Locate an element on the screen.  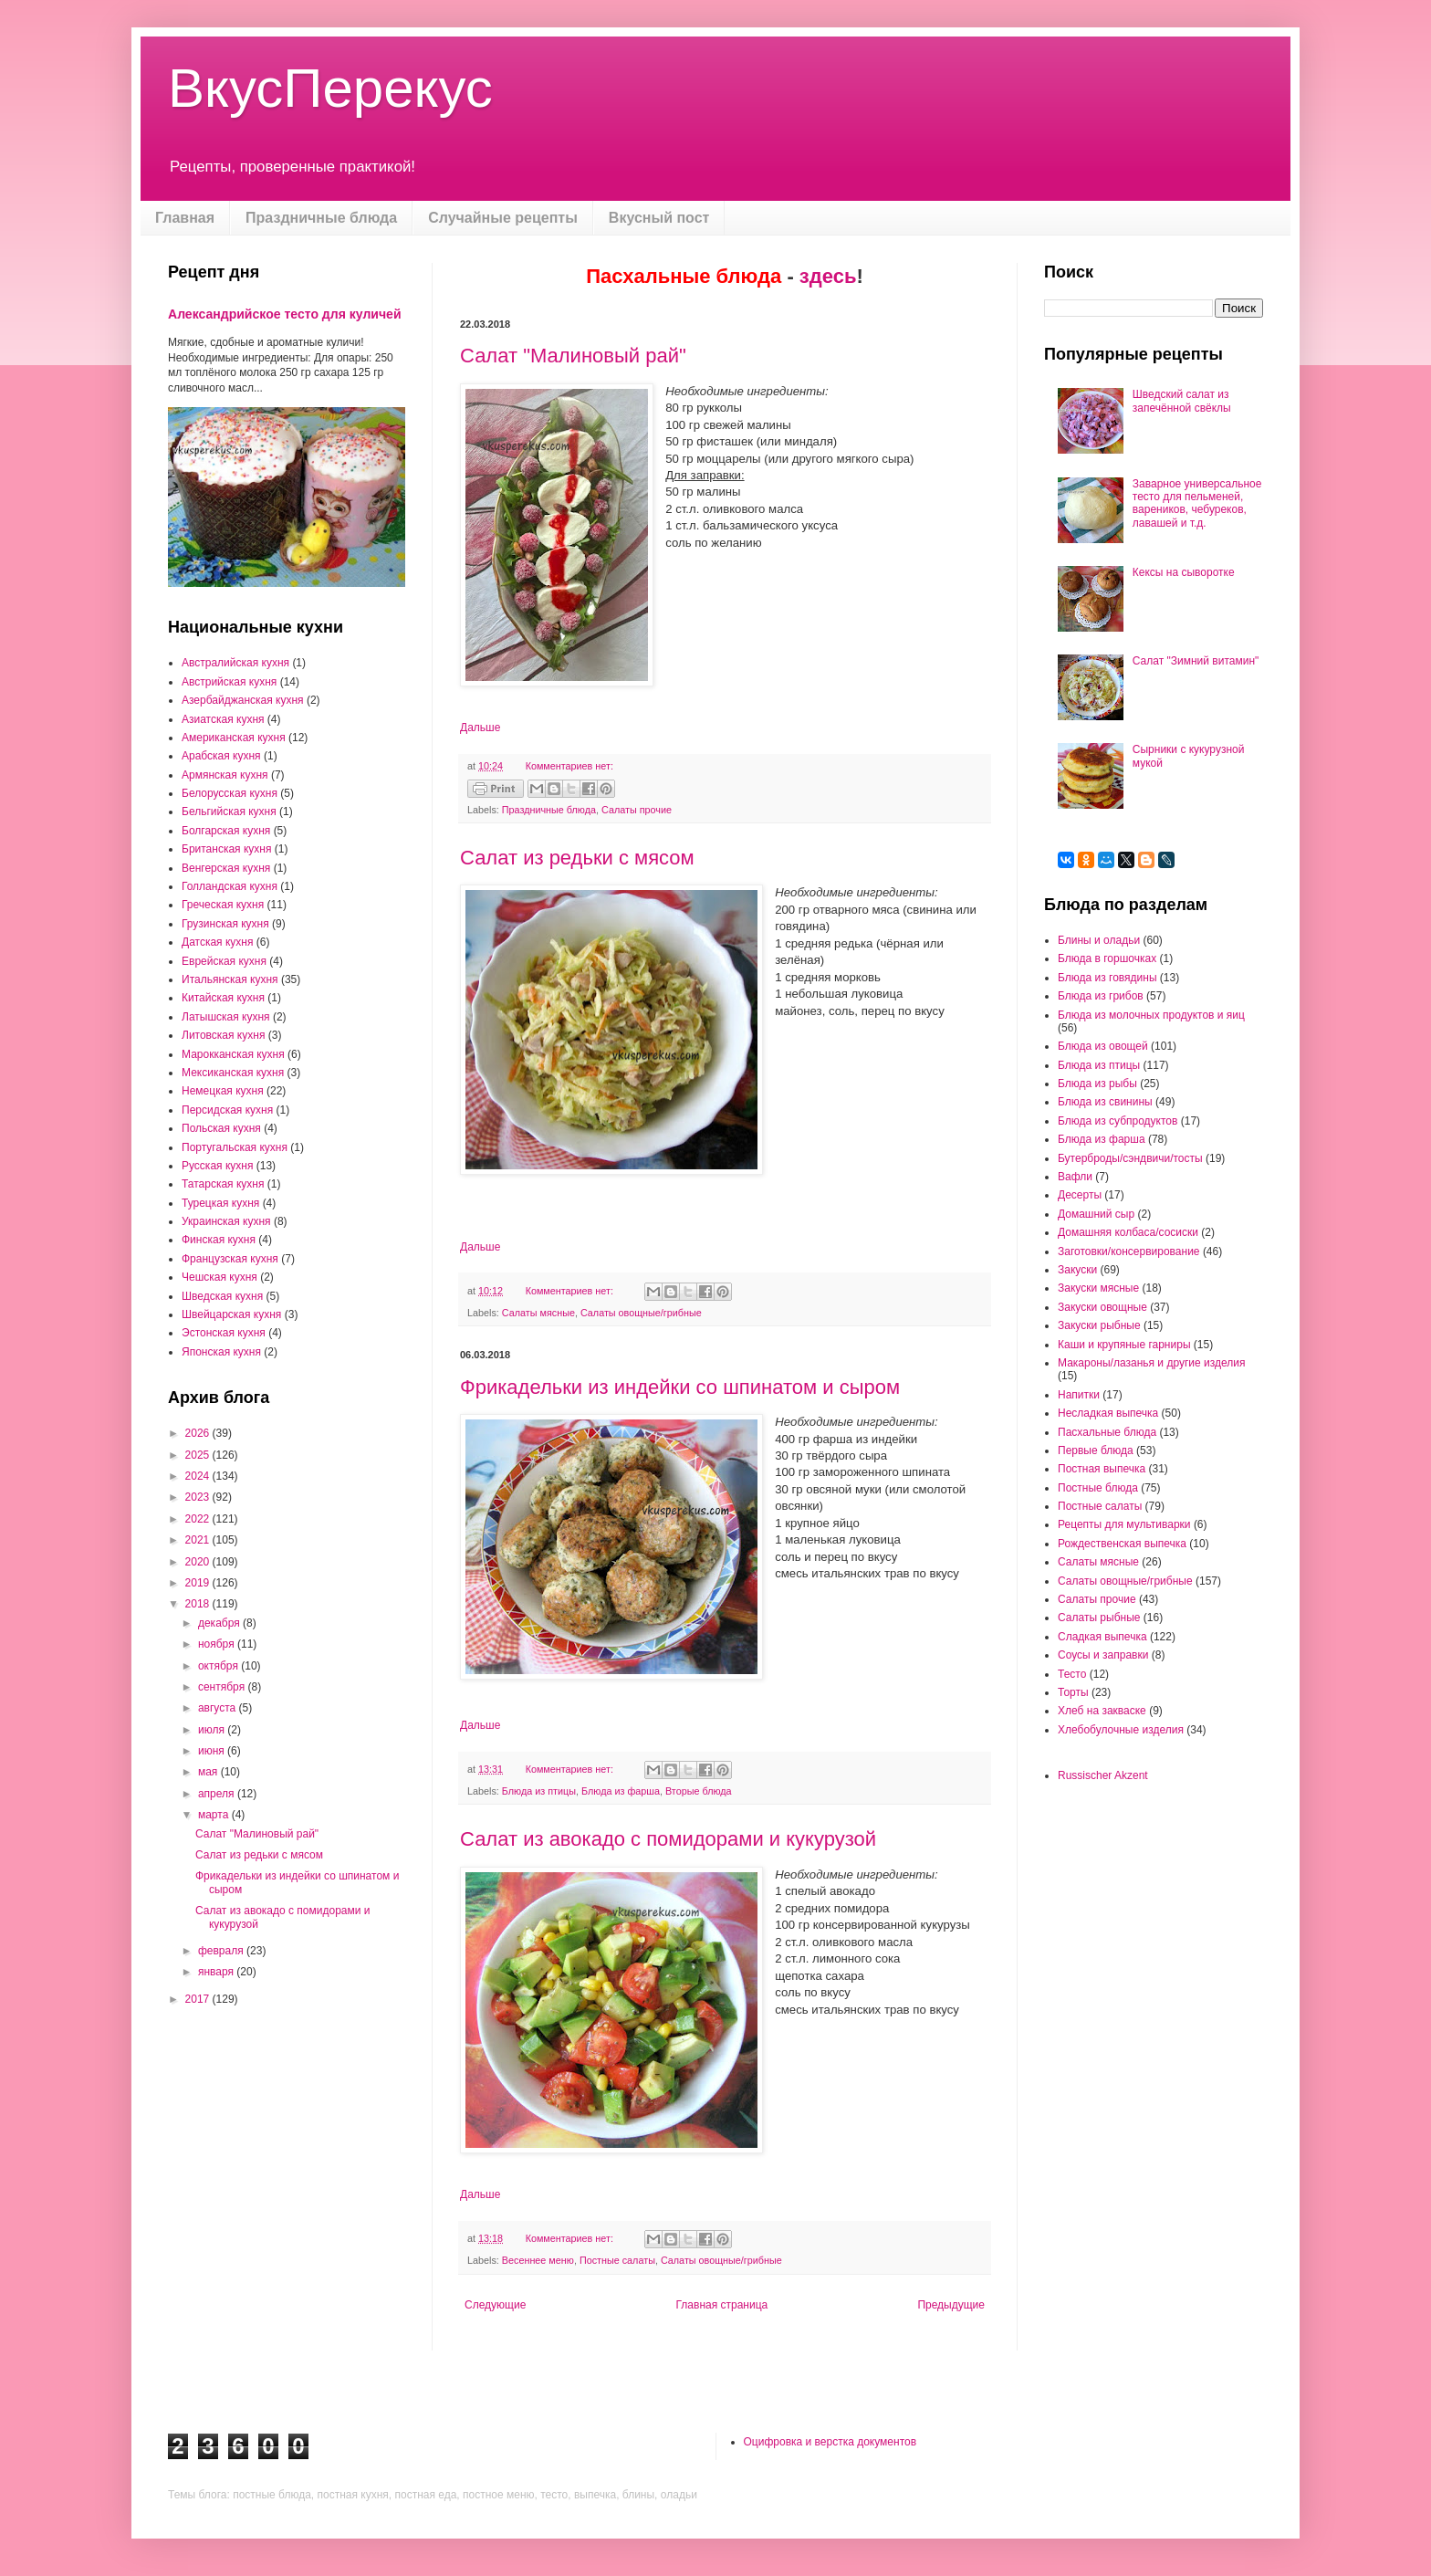
Салат из авокадо с помидорами и кукурузой is located at coordinates (668, 1838).